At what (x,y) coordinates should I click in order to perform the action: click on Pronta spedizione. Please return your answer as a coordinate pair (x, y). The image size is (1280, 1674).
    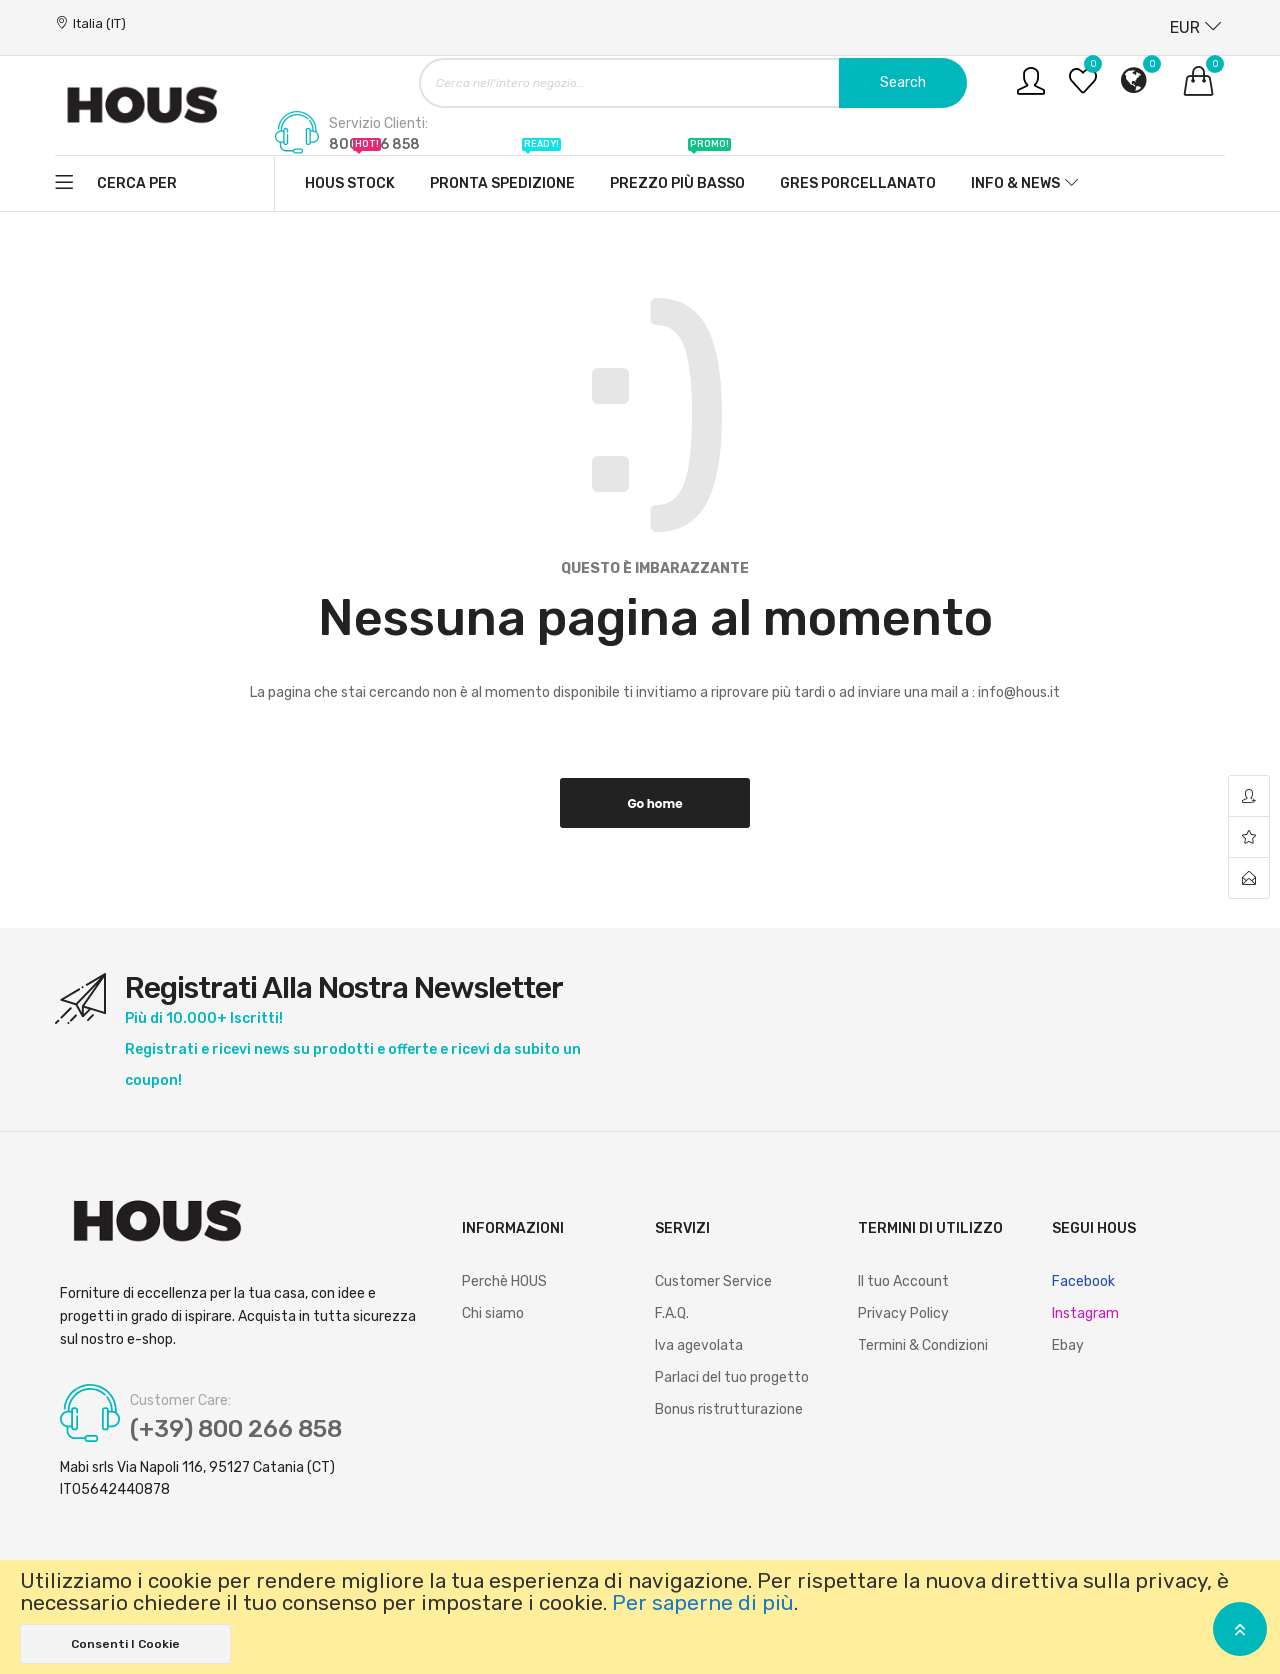
    Looking at the image, I should click on (502, 174).